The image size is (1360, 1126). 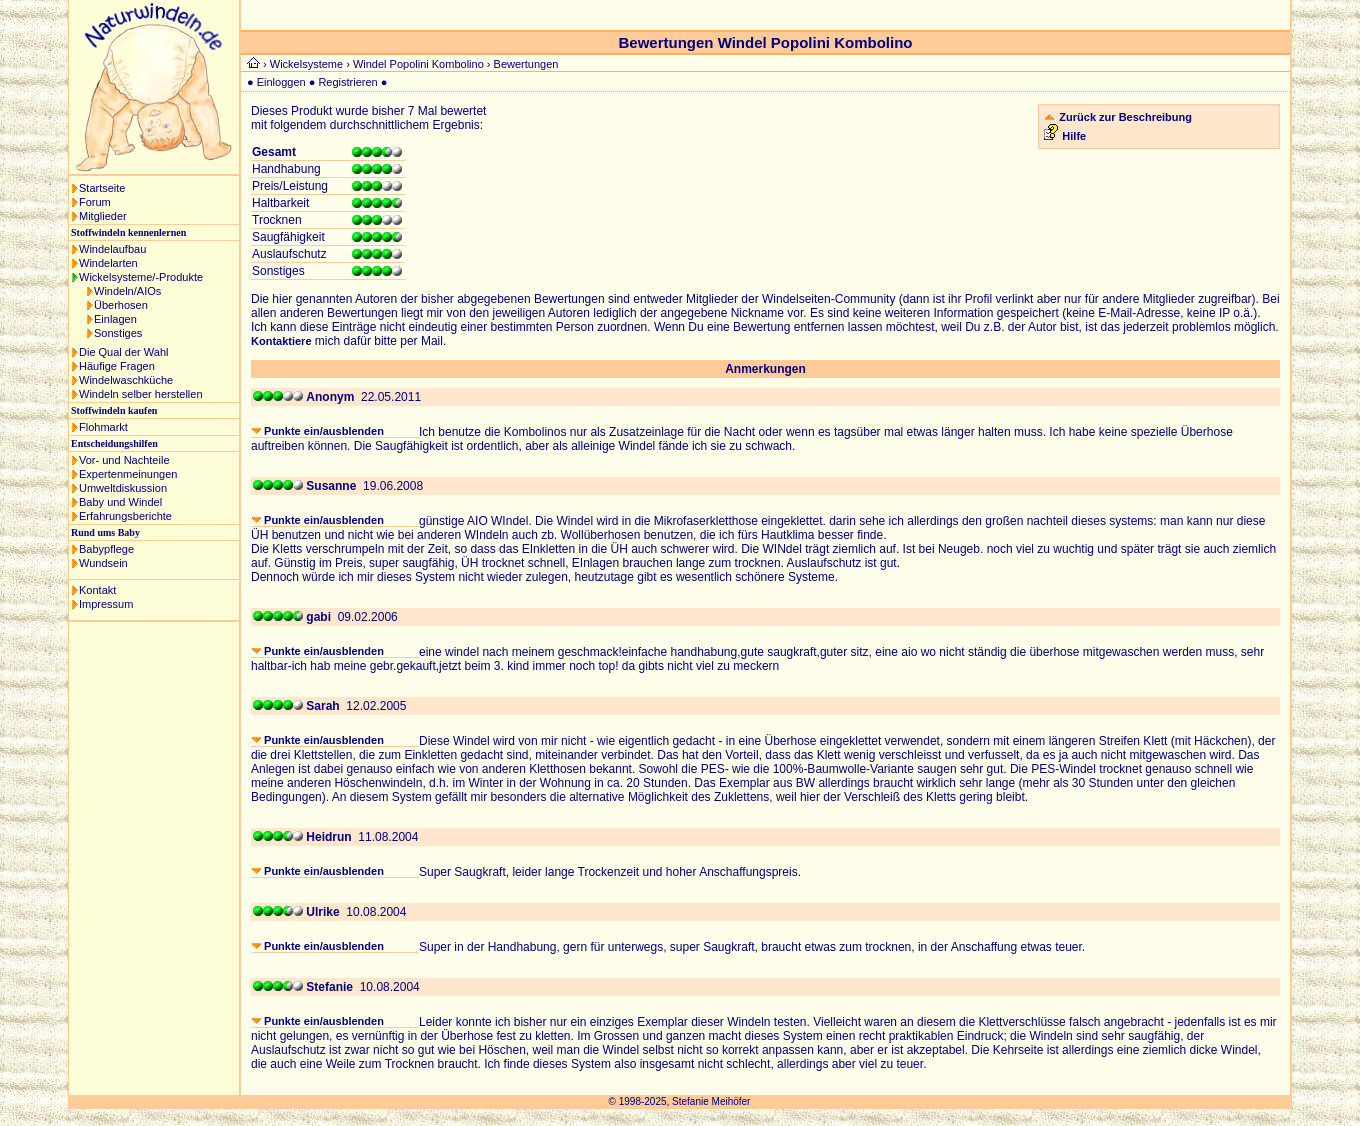 I want to click on Forum, so click(x=95, y=202).